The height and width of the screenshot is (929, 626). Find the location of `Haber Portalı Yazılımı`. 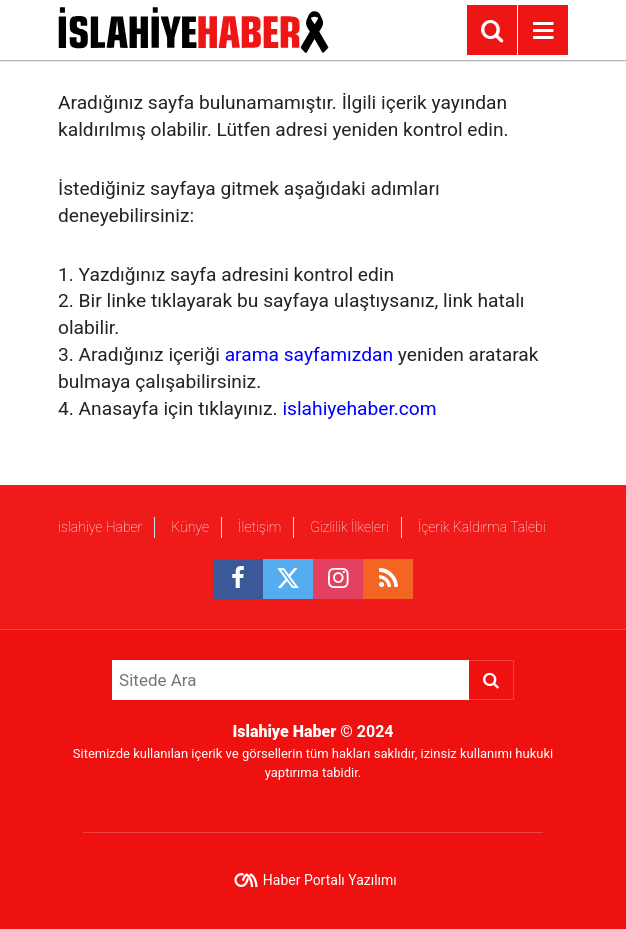

Haber Portalı Yazılımı is located at coordinates (330, 880).